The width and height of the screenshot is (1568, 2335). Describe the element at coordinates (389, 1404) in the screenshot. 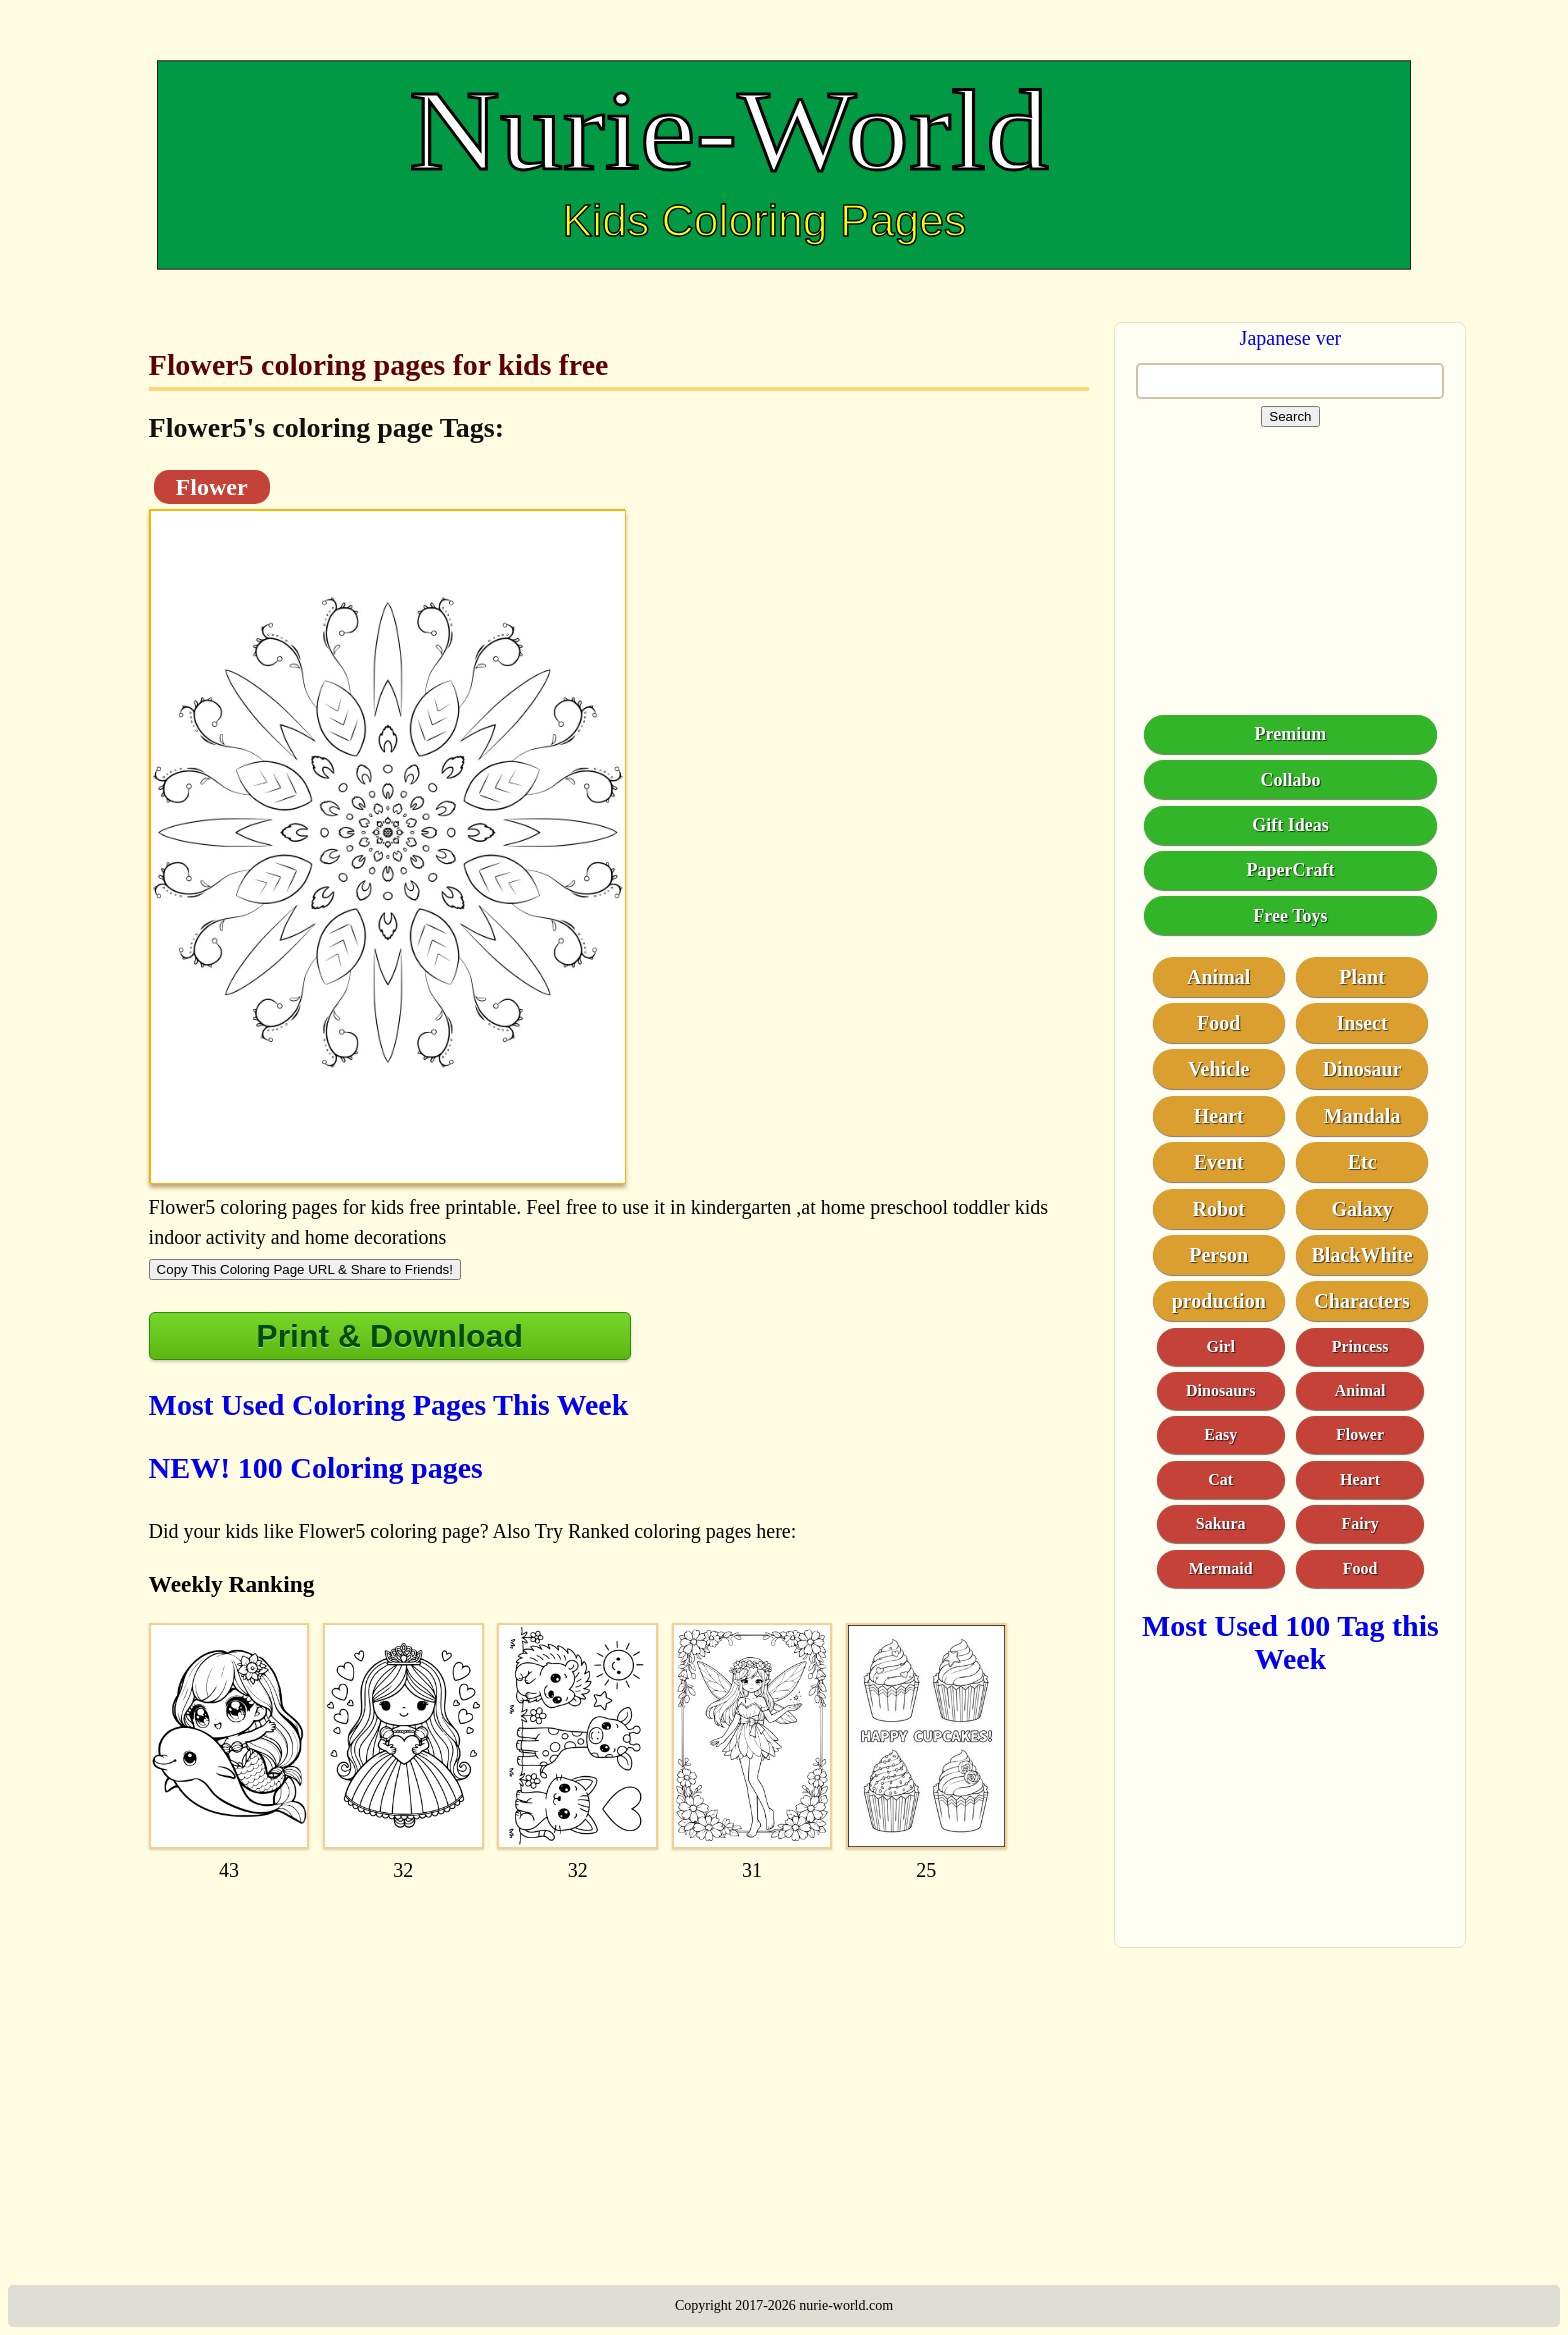

I see `Most Used Coloring Pages This Week` at that location.